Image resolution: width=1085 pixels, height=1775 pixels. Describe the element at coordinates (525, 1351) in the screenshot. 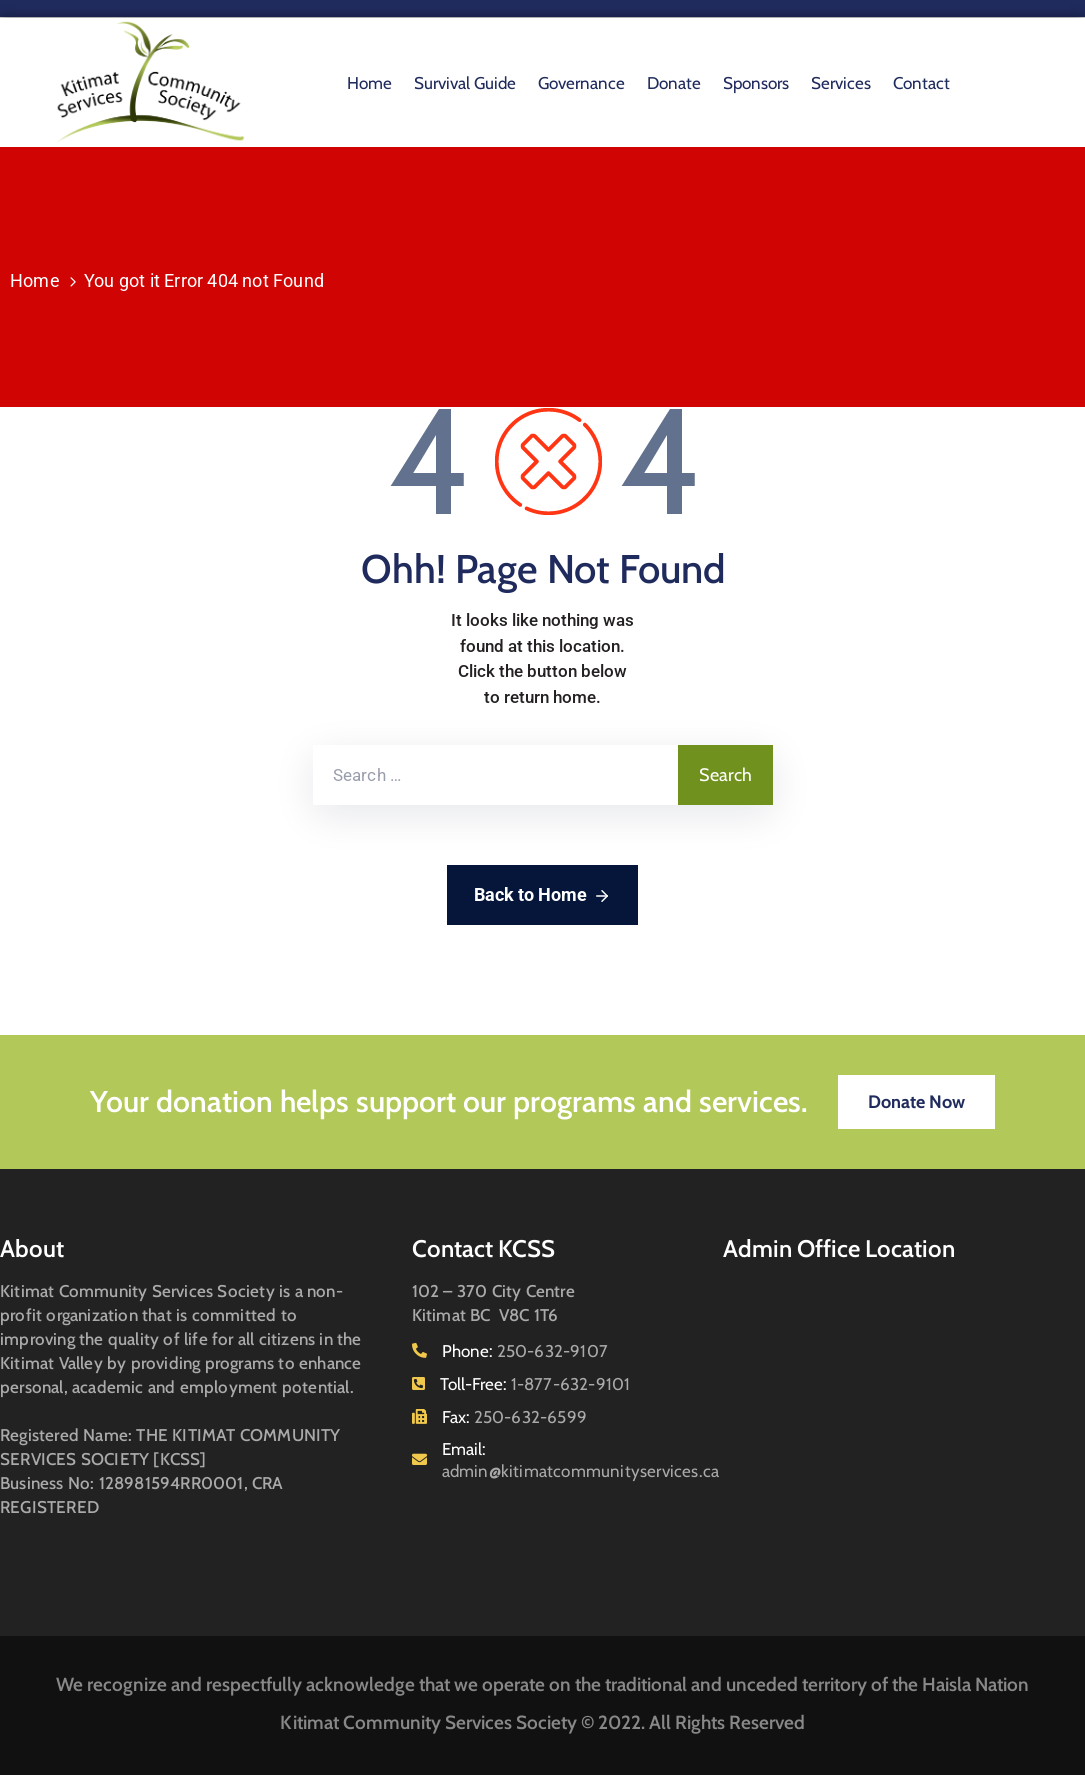

I see `Phone:` at that location.